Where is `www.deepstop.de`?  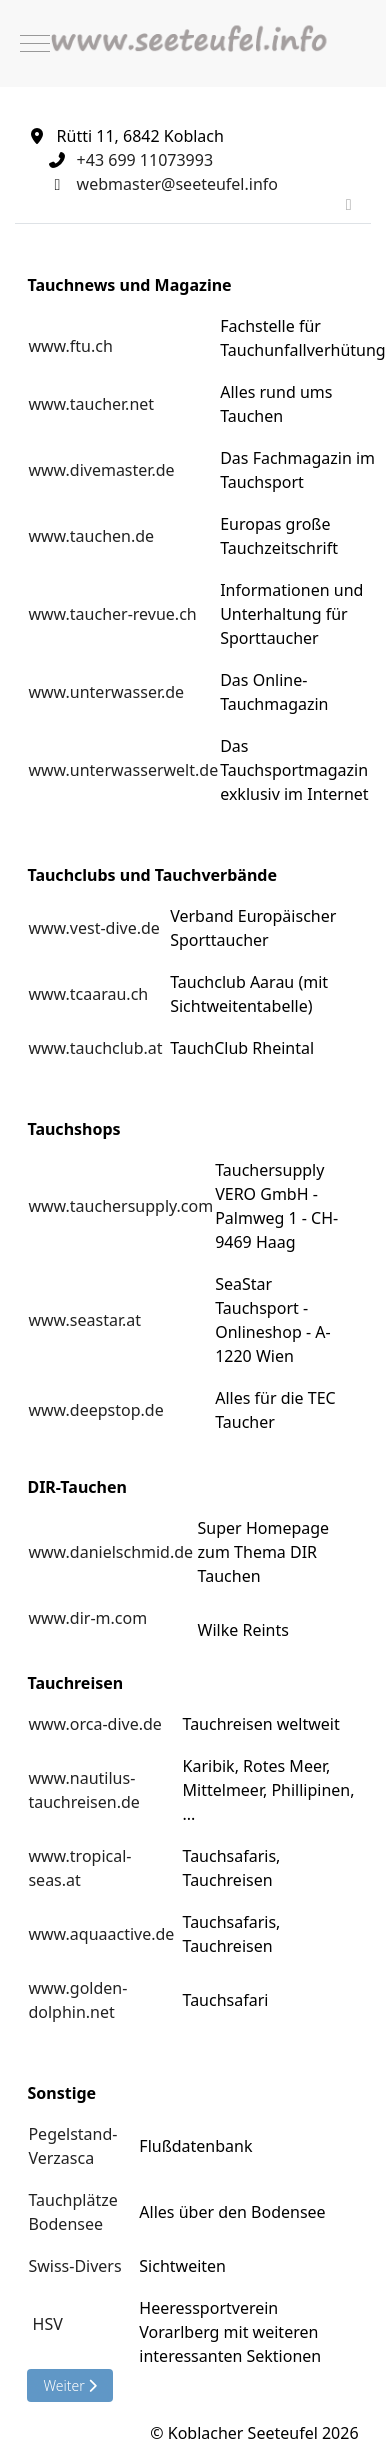 www.deepstop.de is located at coordinates (95, 1410).